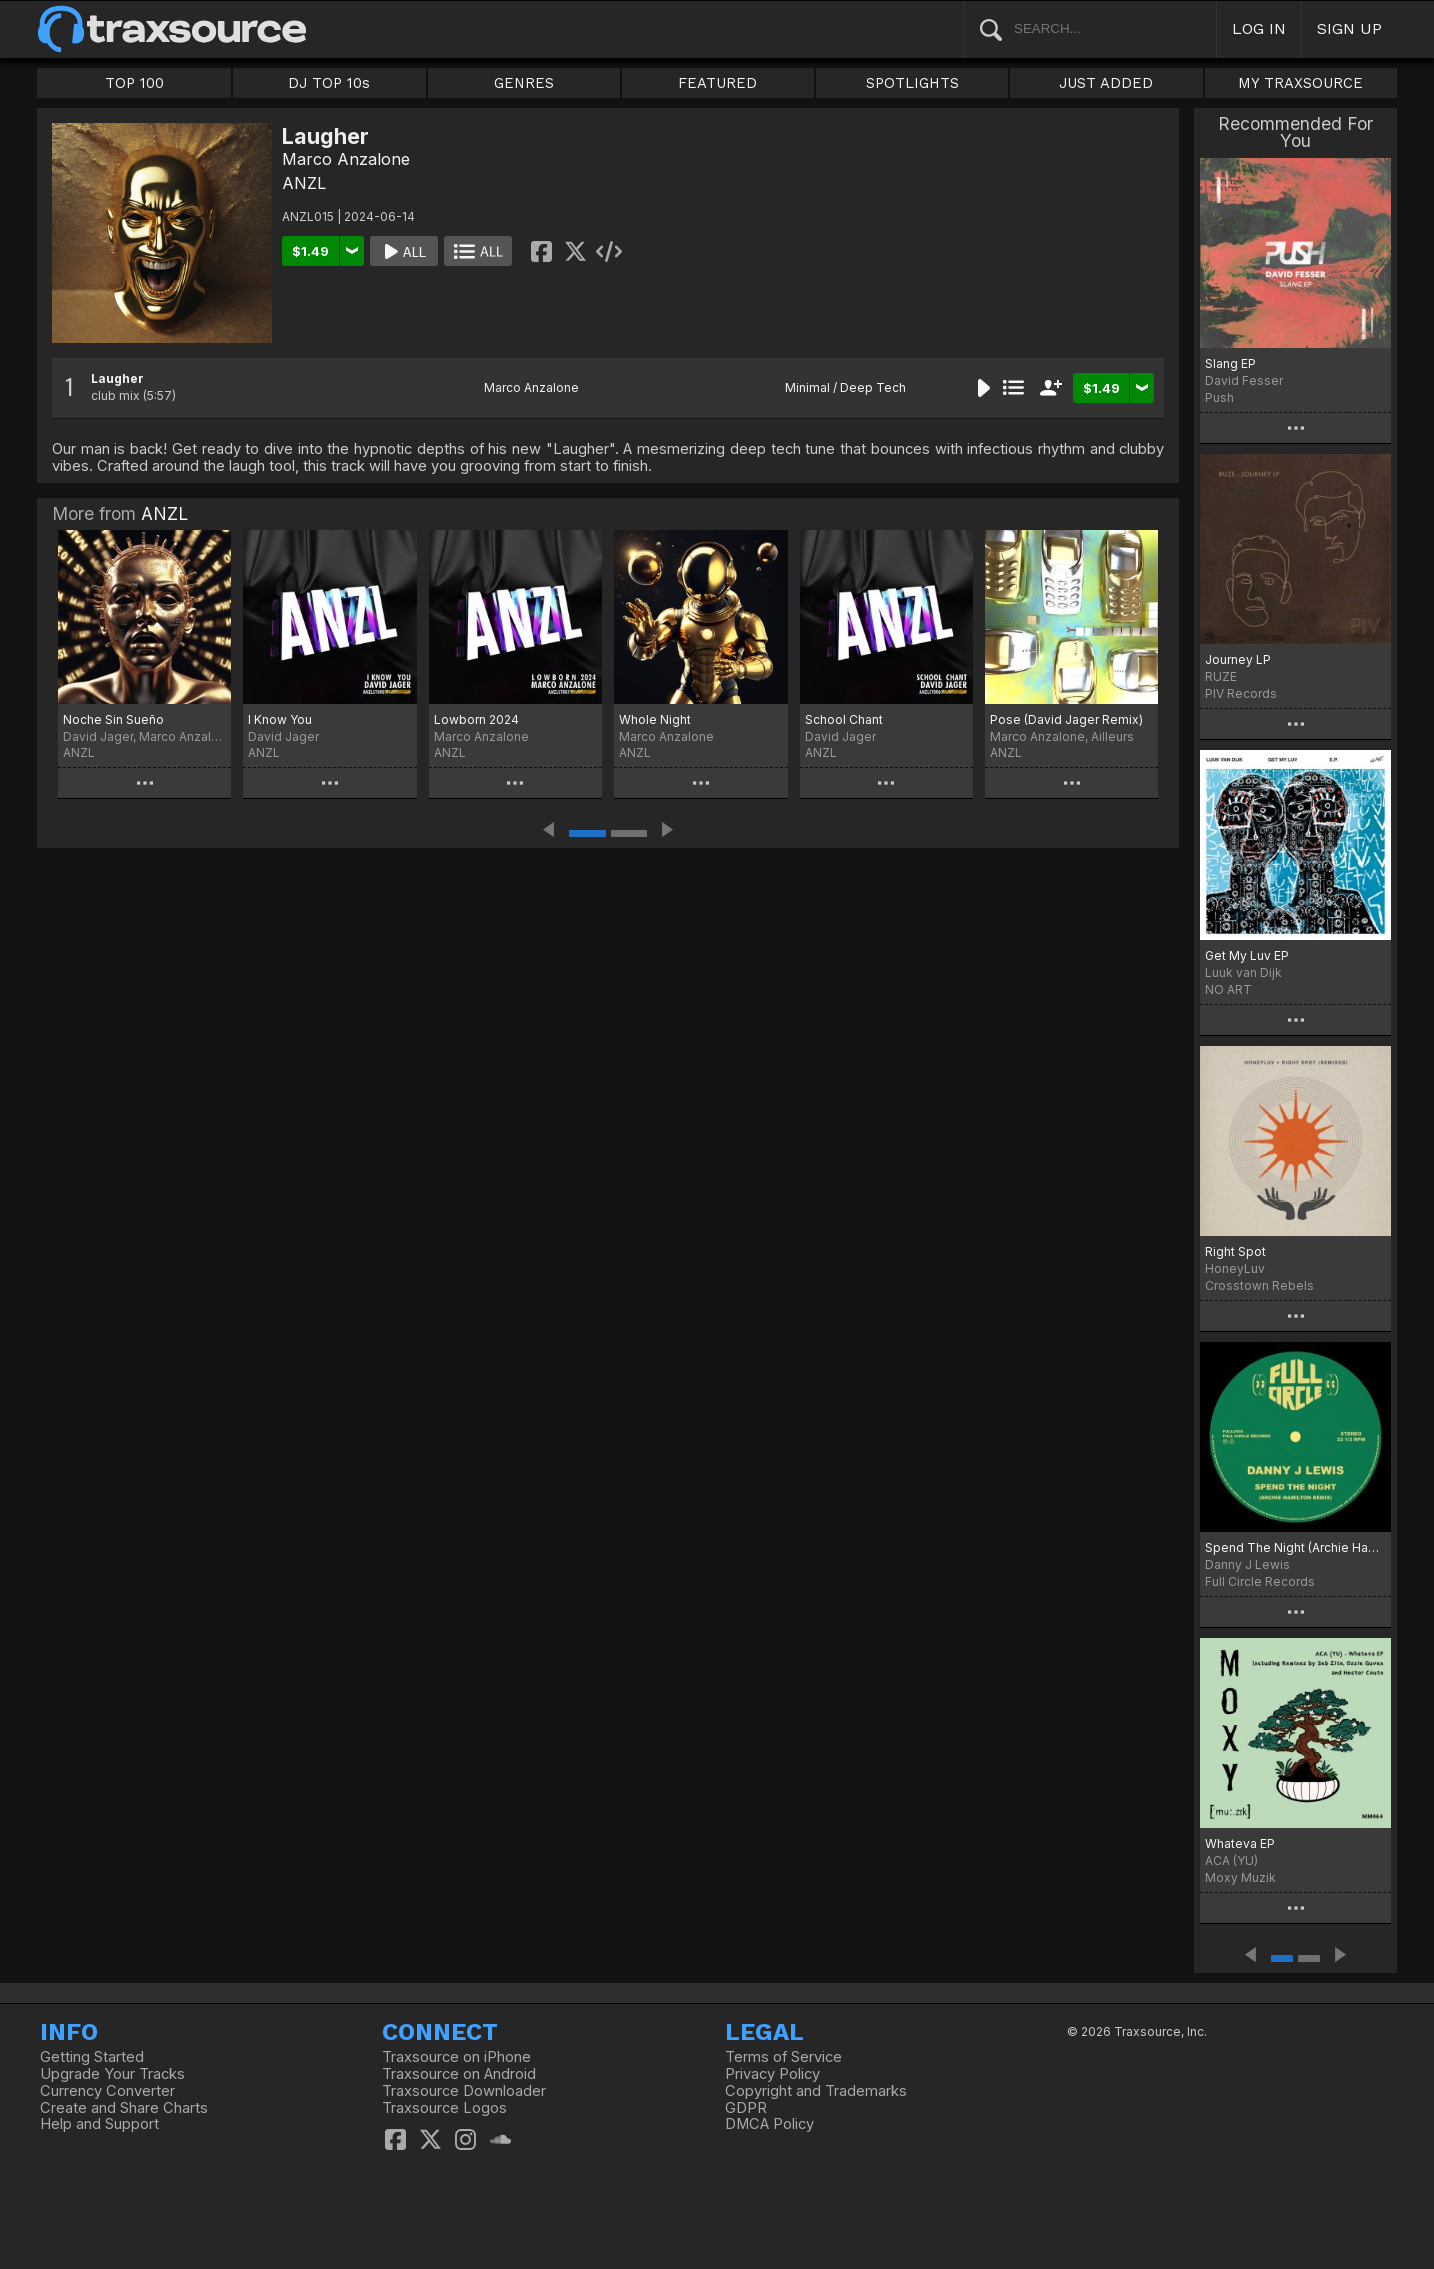 This screenshot has width=1434, height=2269. What do you see at coordinates (117, 378) in the screenshot?
I see `Laugher` at bounding box center [117, 378].